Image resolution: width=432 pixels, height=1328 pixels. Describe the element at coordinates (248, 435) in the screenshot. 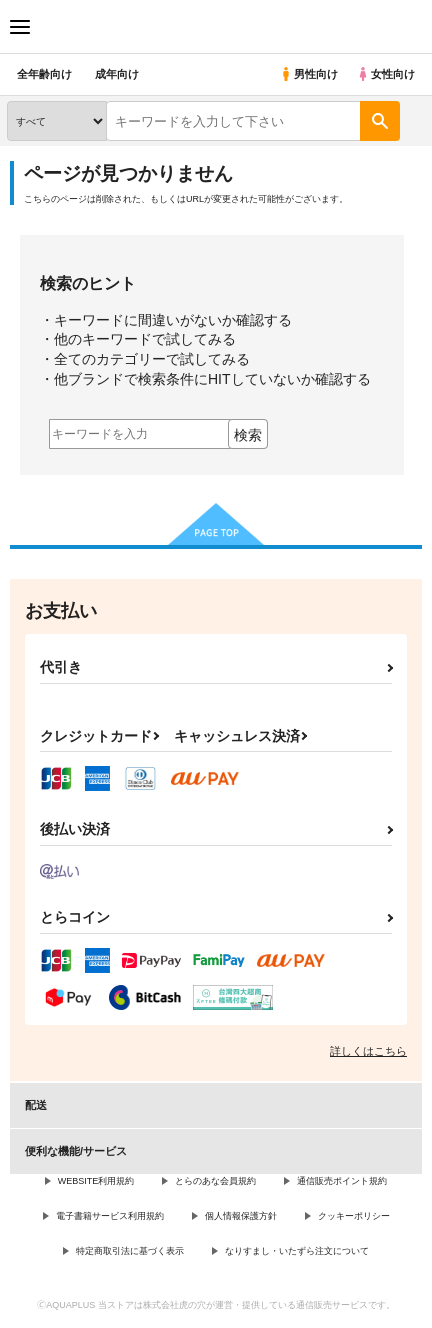

I see `検索` at that location.